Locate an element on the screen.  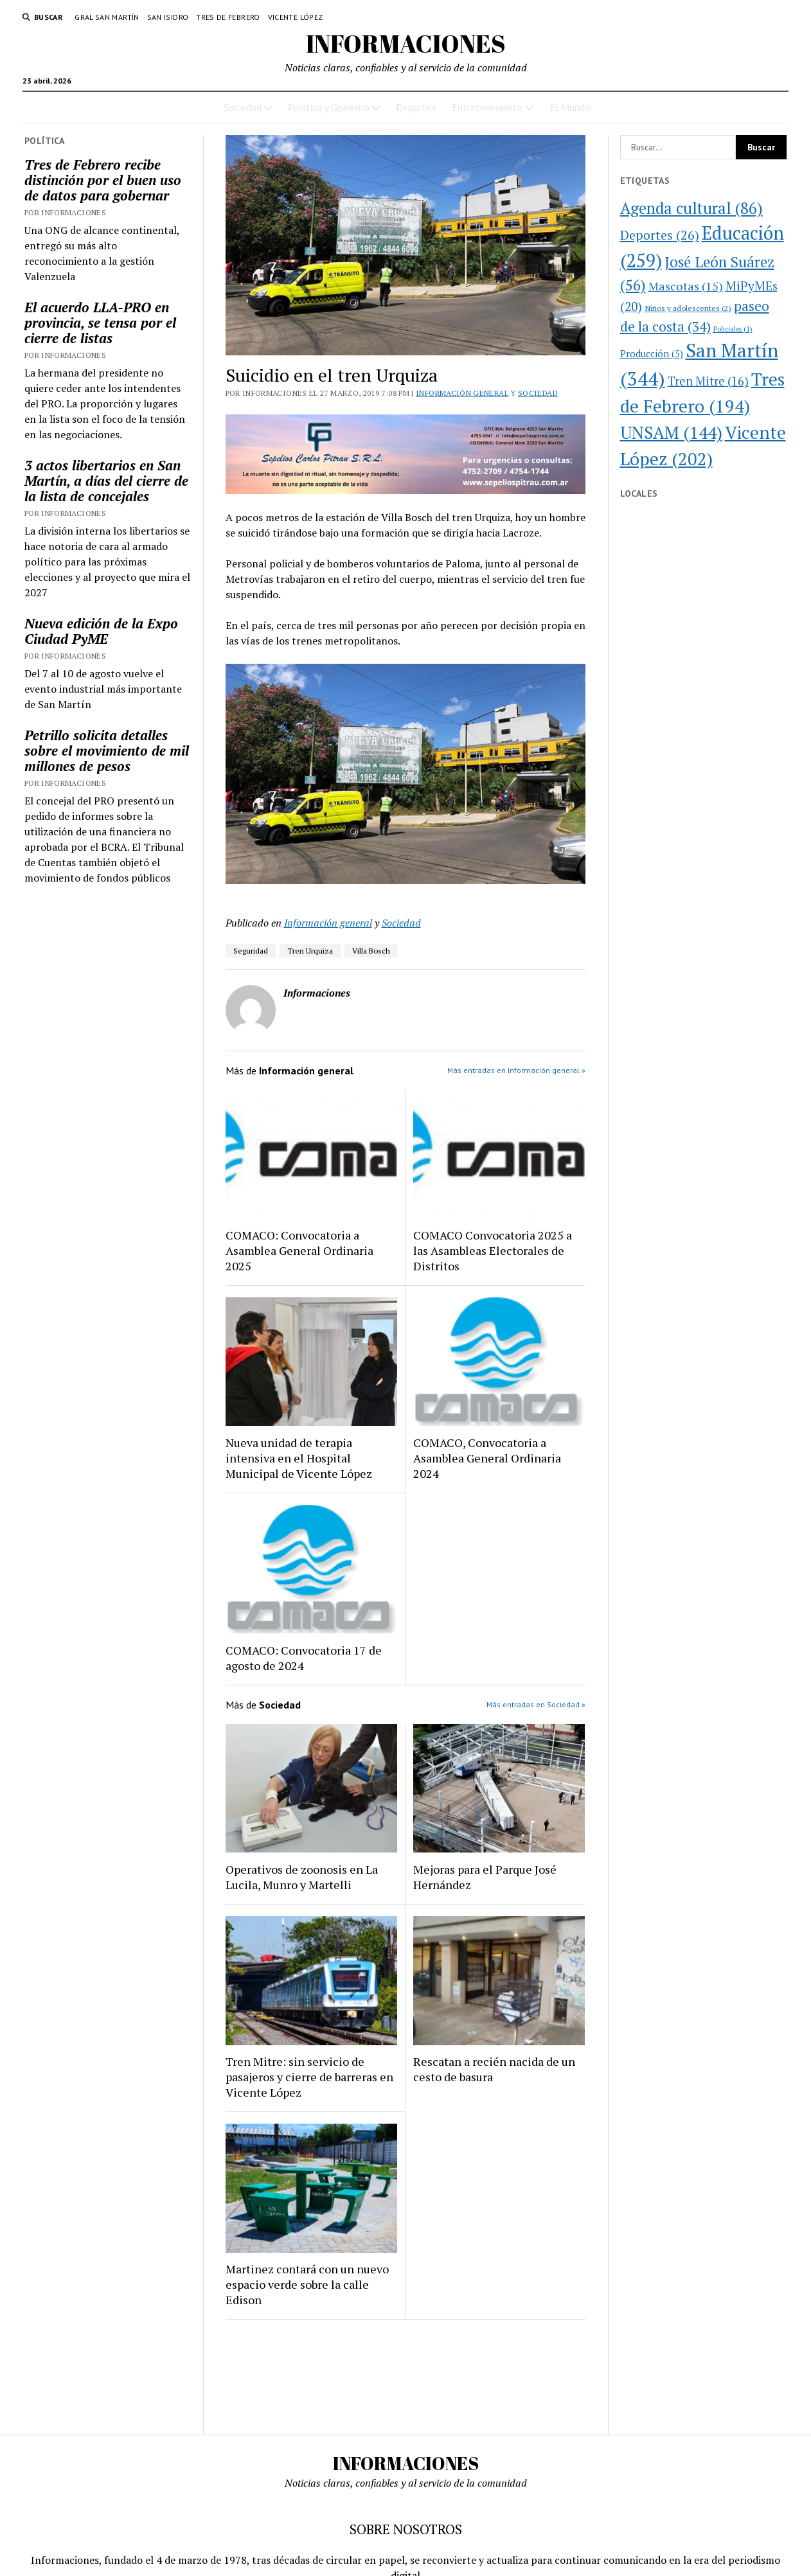
Policiales [Policiales (1 elemento)] is located at coordinates (733, 328).